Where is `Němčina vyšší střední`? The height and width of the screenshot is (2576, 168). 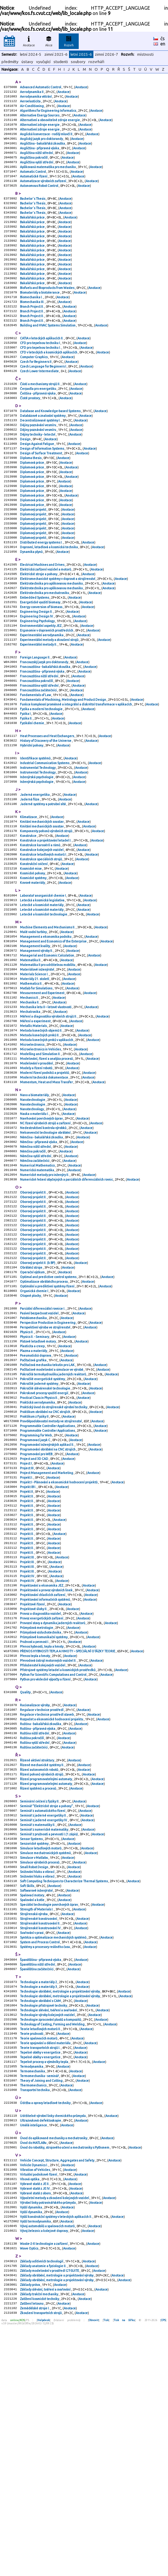 Němčina vyšší střední is located at coordinates (36, 1276).